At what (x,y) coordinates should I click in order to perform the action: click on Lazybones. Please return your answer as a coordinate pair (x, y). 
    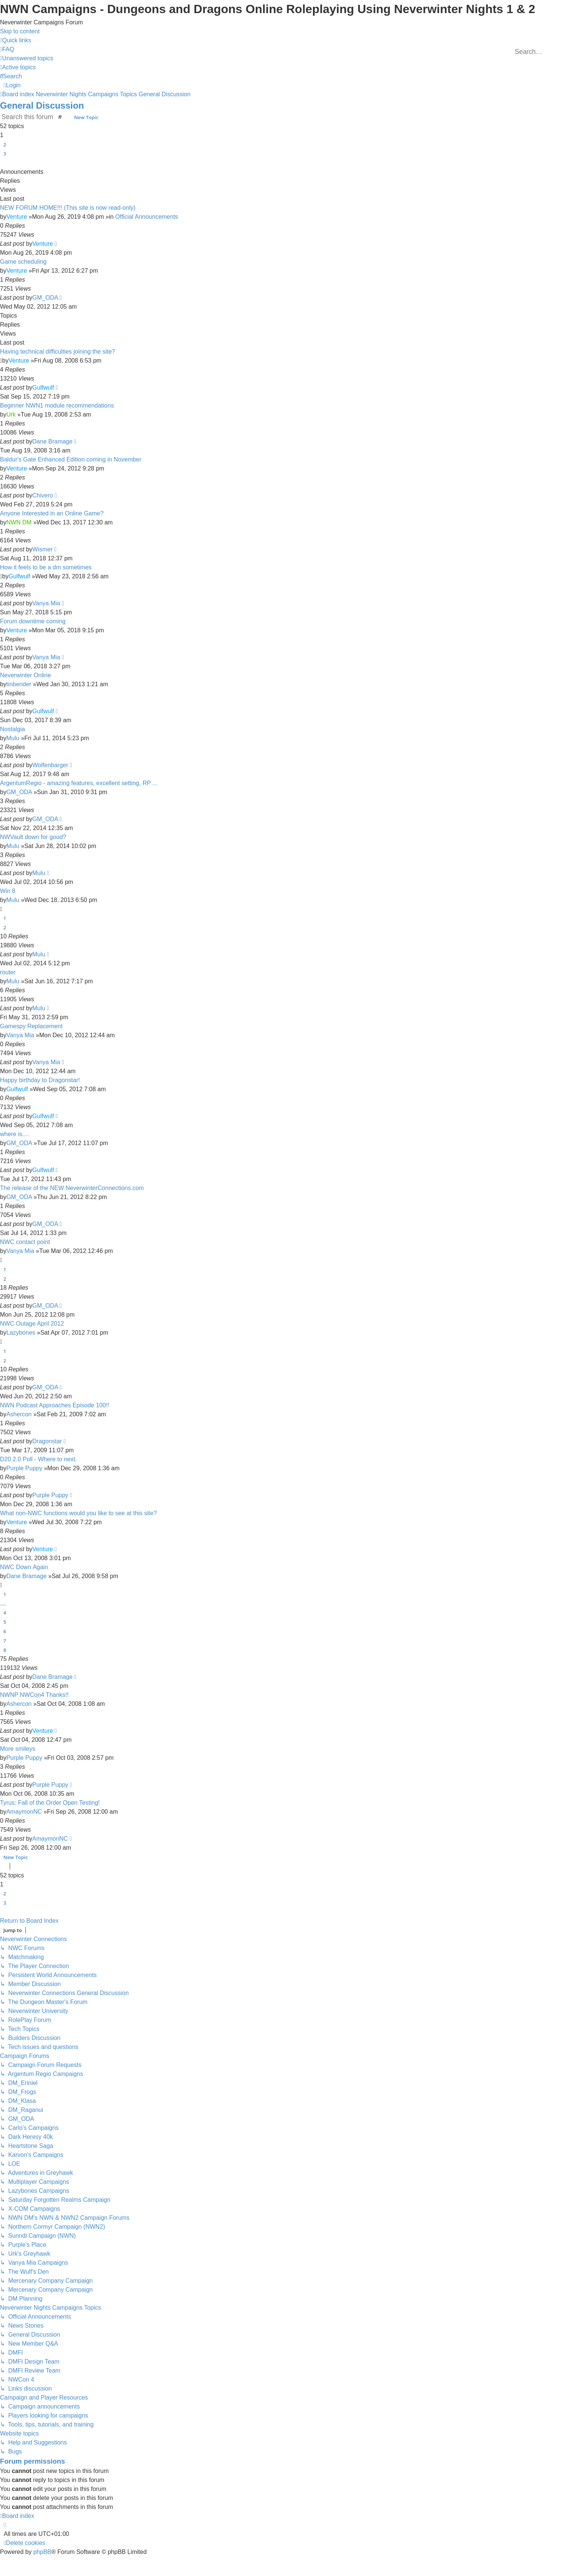
    Looking at the image, I should click on (20, 1332).